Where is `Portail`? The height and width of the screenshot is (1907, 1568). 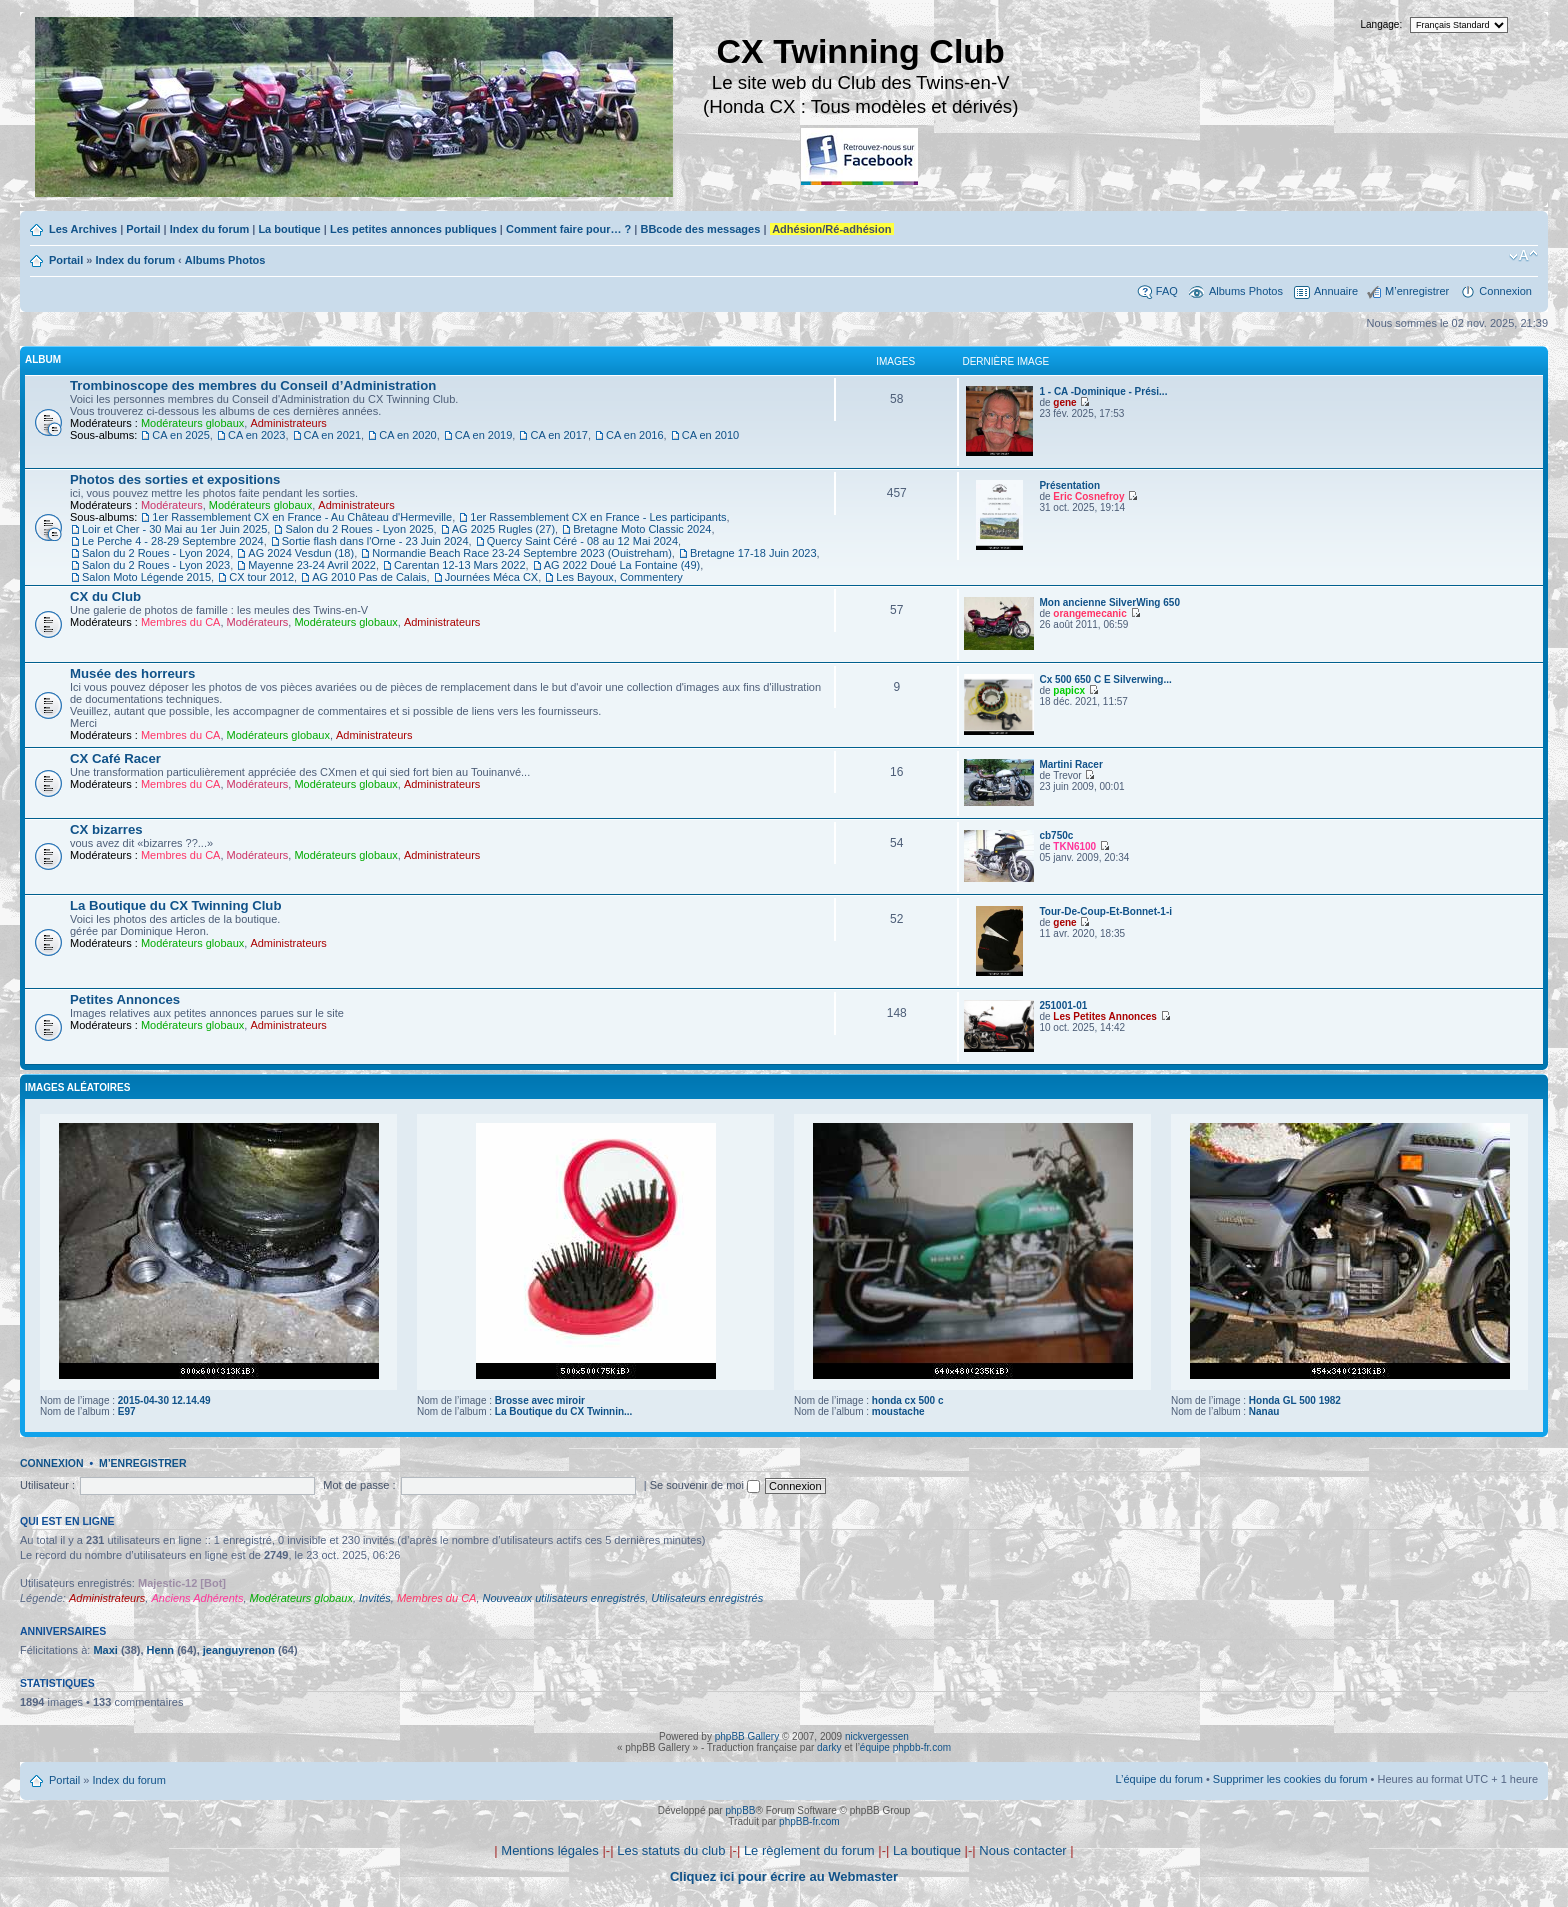 Portail is located at coordinates (143, 229).